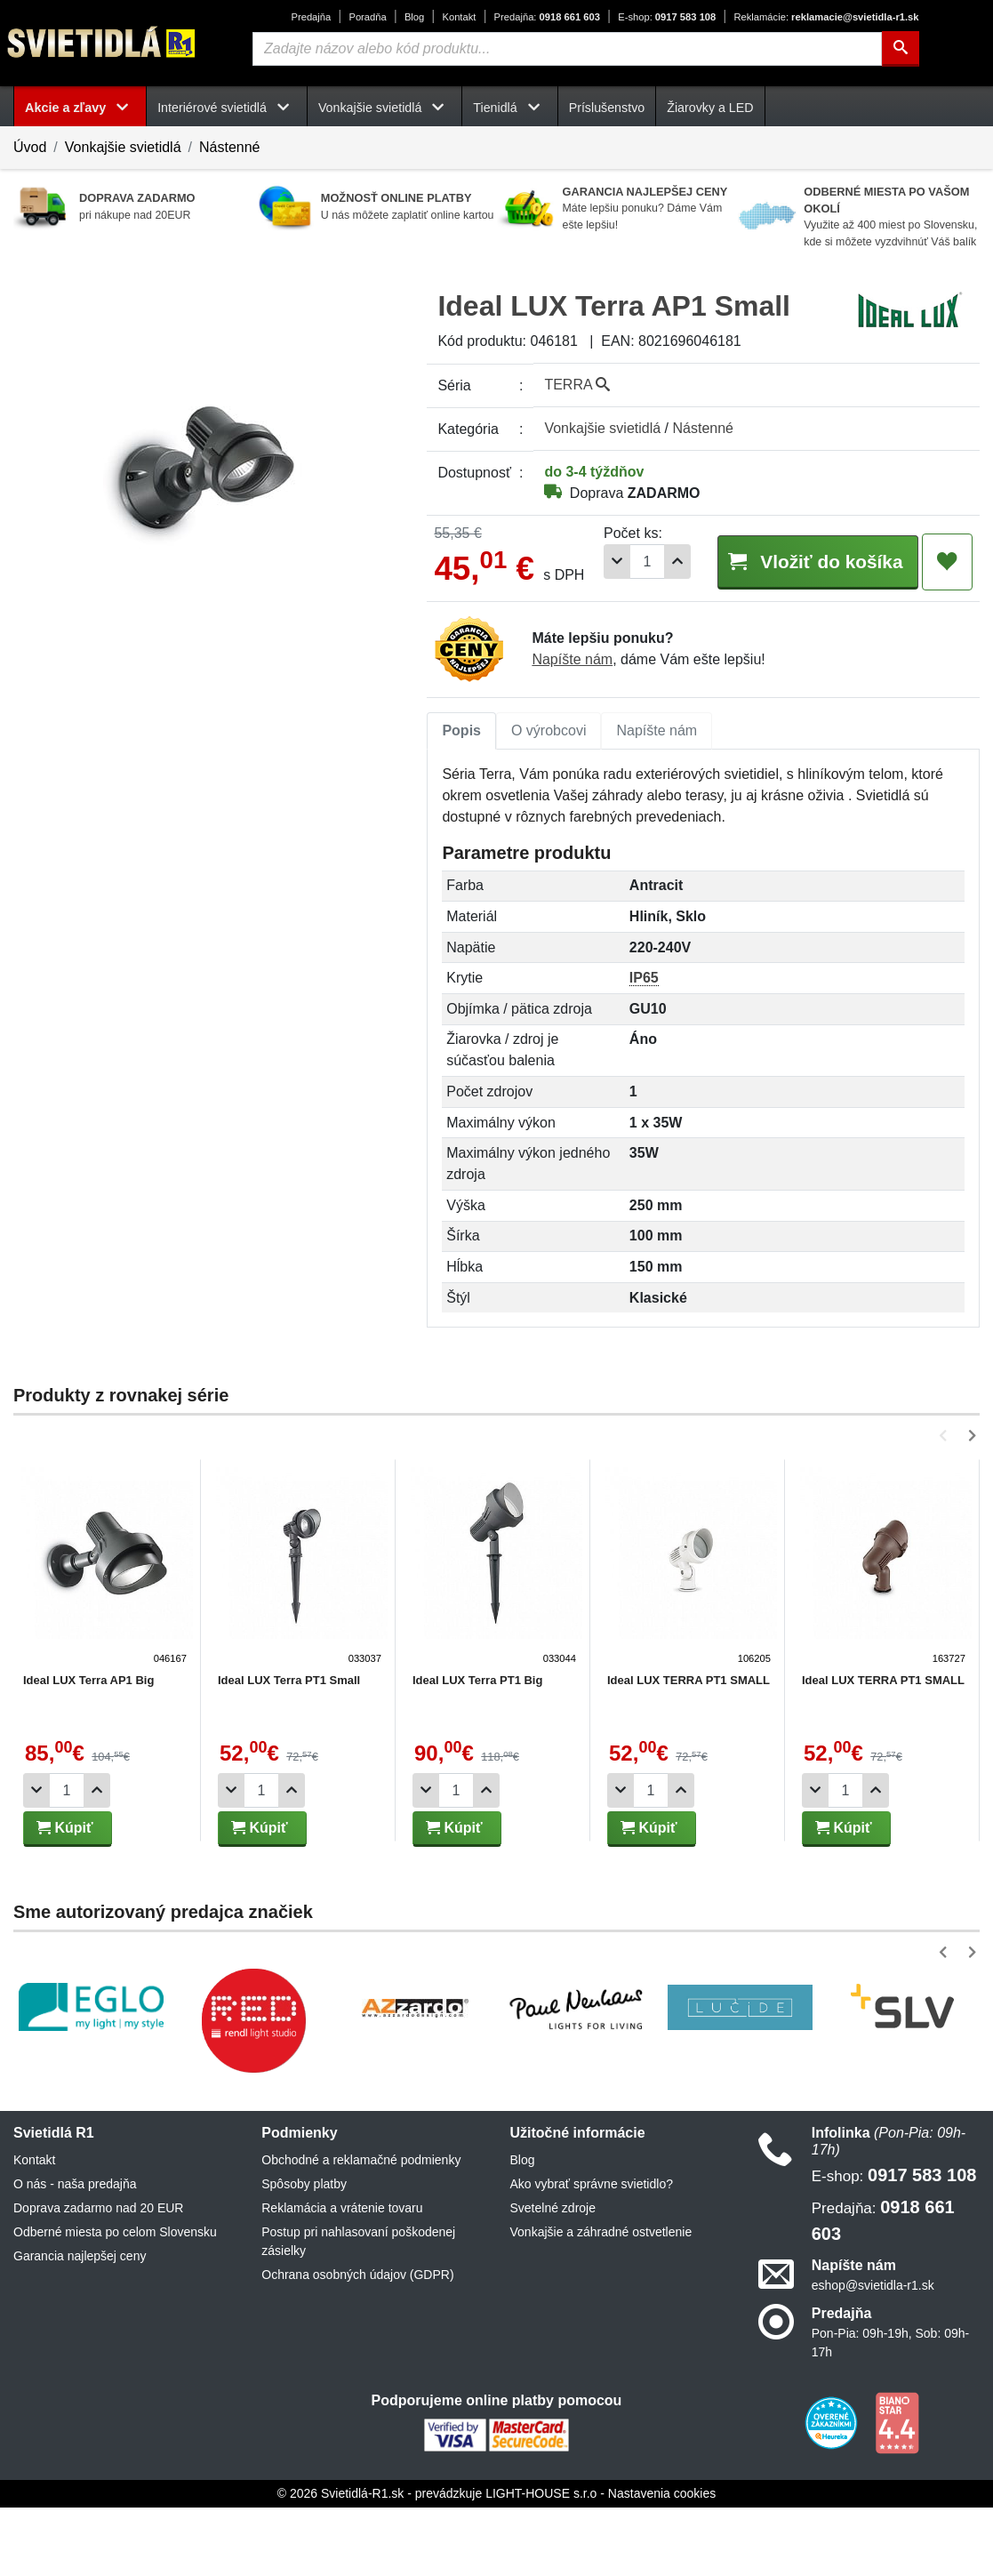 The width and height of the screenshot is (993, 2576). Describe the element at coordinates (64, 1896) in the screenshot. I see `Kúpiť` at that location.